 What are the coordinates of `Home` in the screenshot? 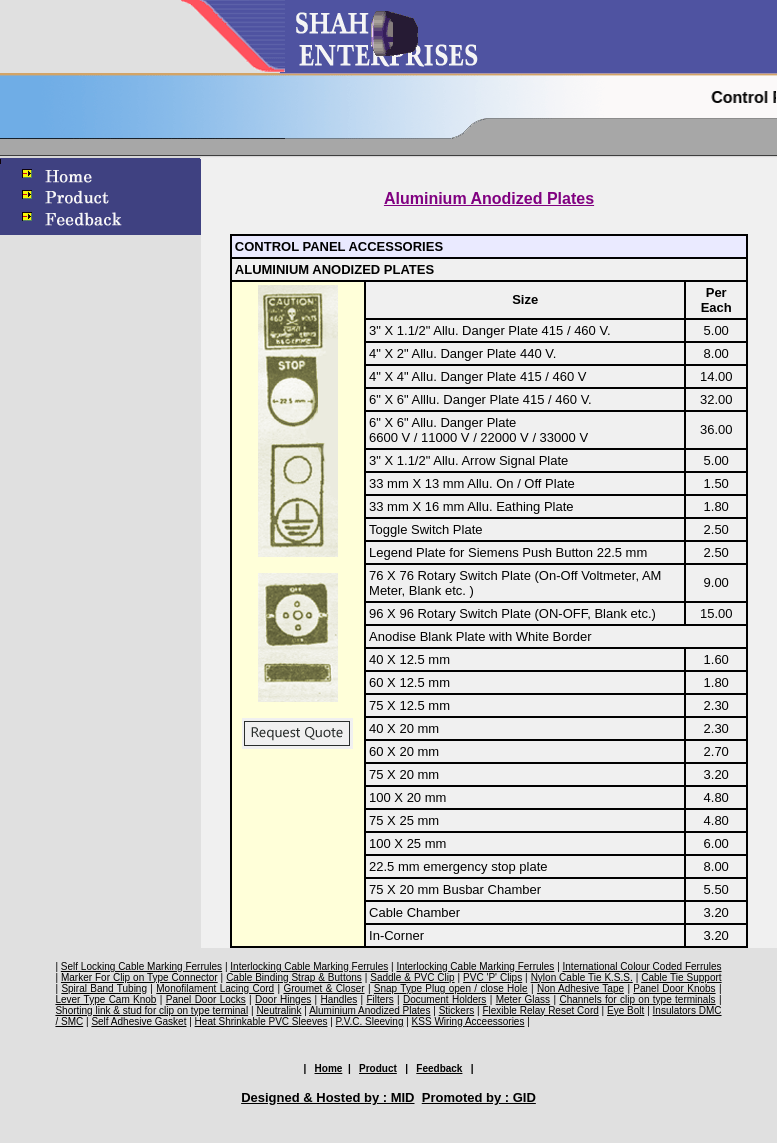 It's located at (329, 1068).